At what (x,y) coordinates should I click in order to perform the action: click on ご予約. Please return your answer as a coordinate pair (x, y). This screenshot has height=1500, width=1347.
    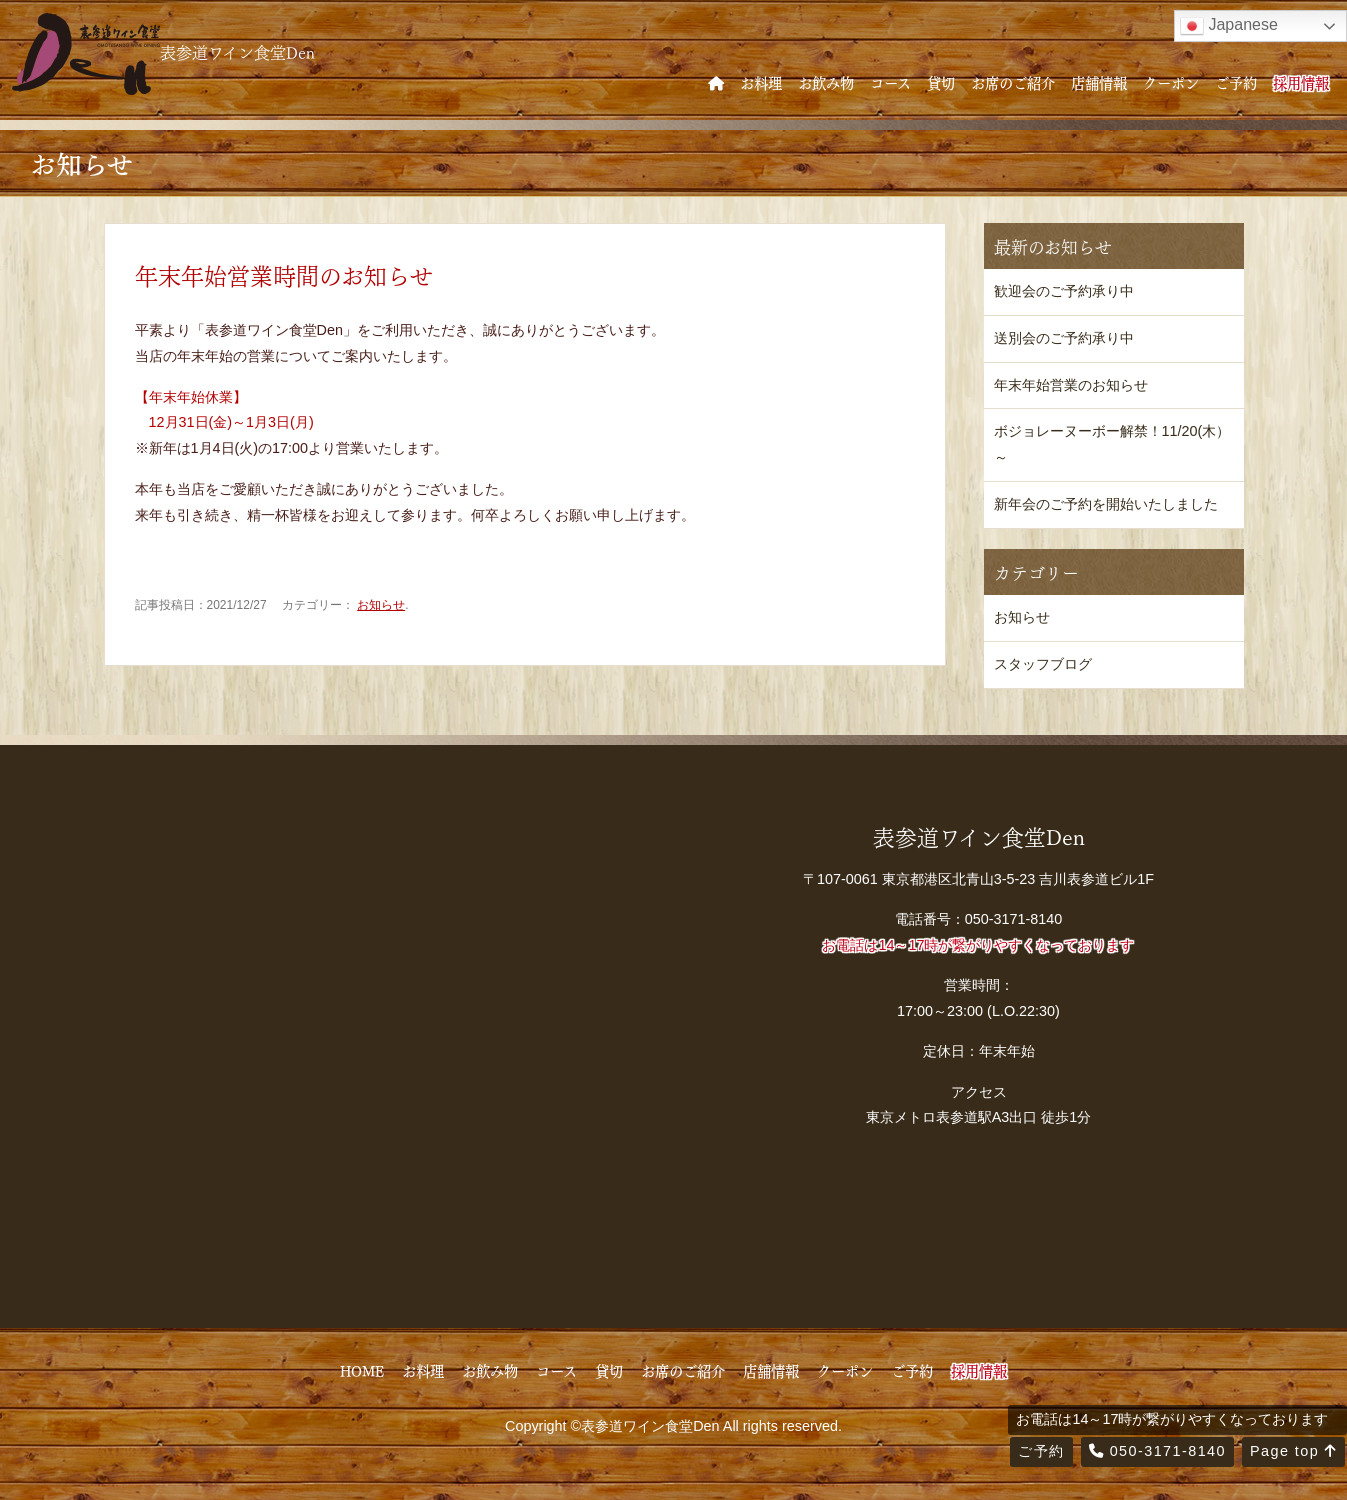
    Looking at the image, I should click on (1236, 82).